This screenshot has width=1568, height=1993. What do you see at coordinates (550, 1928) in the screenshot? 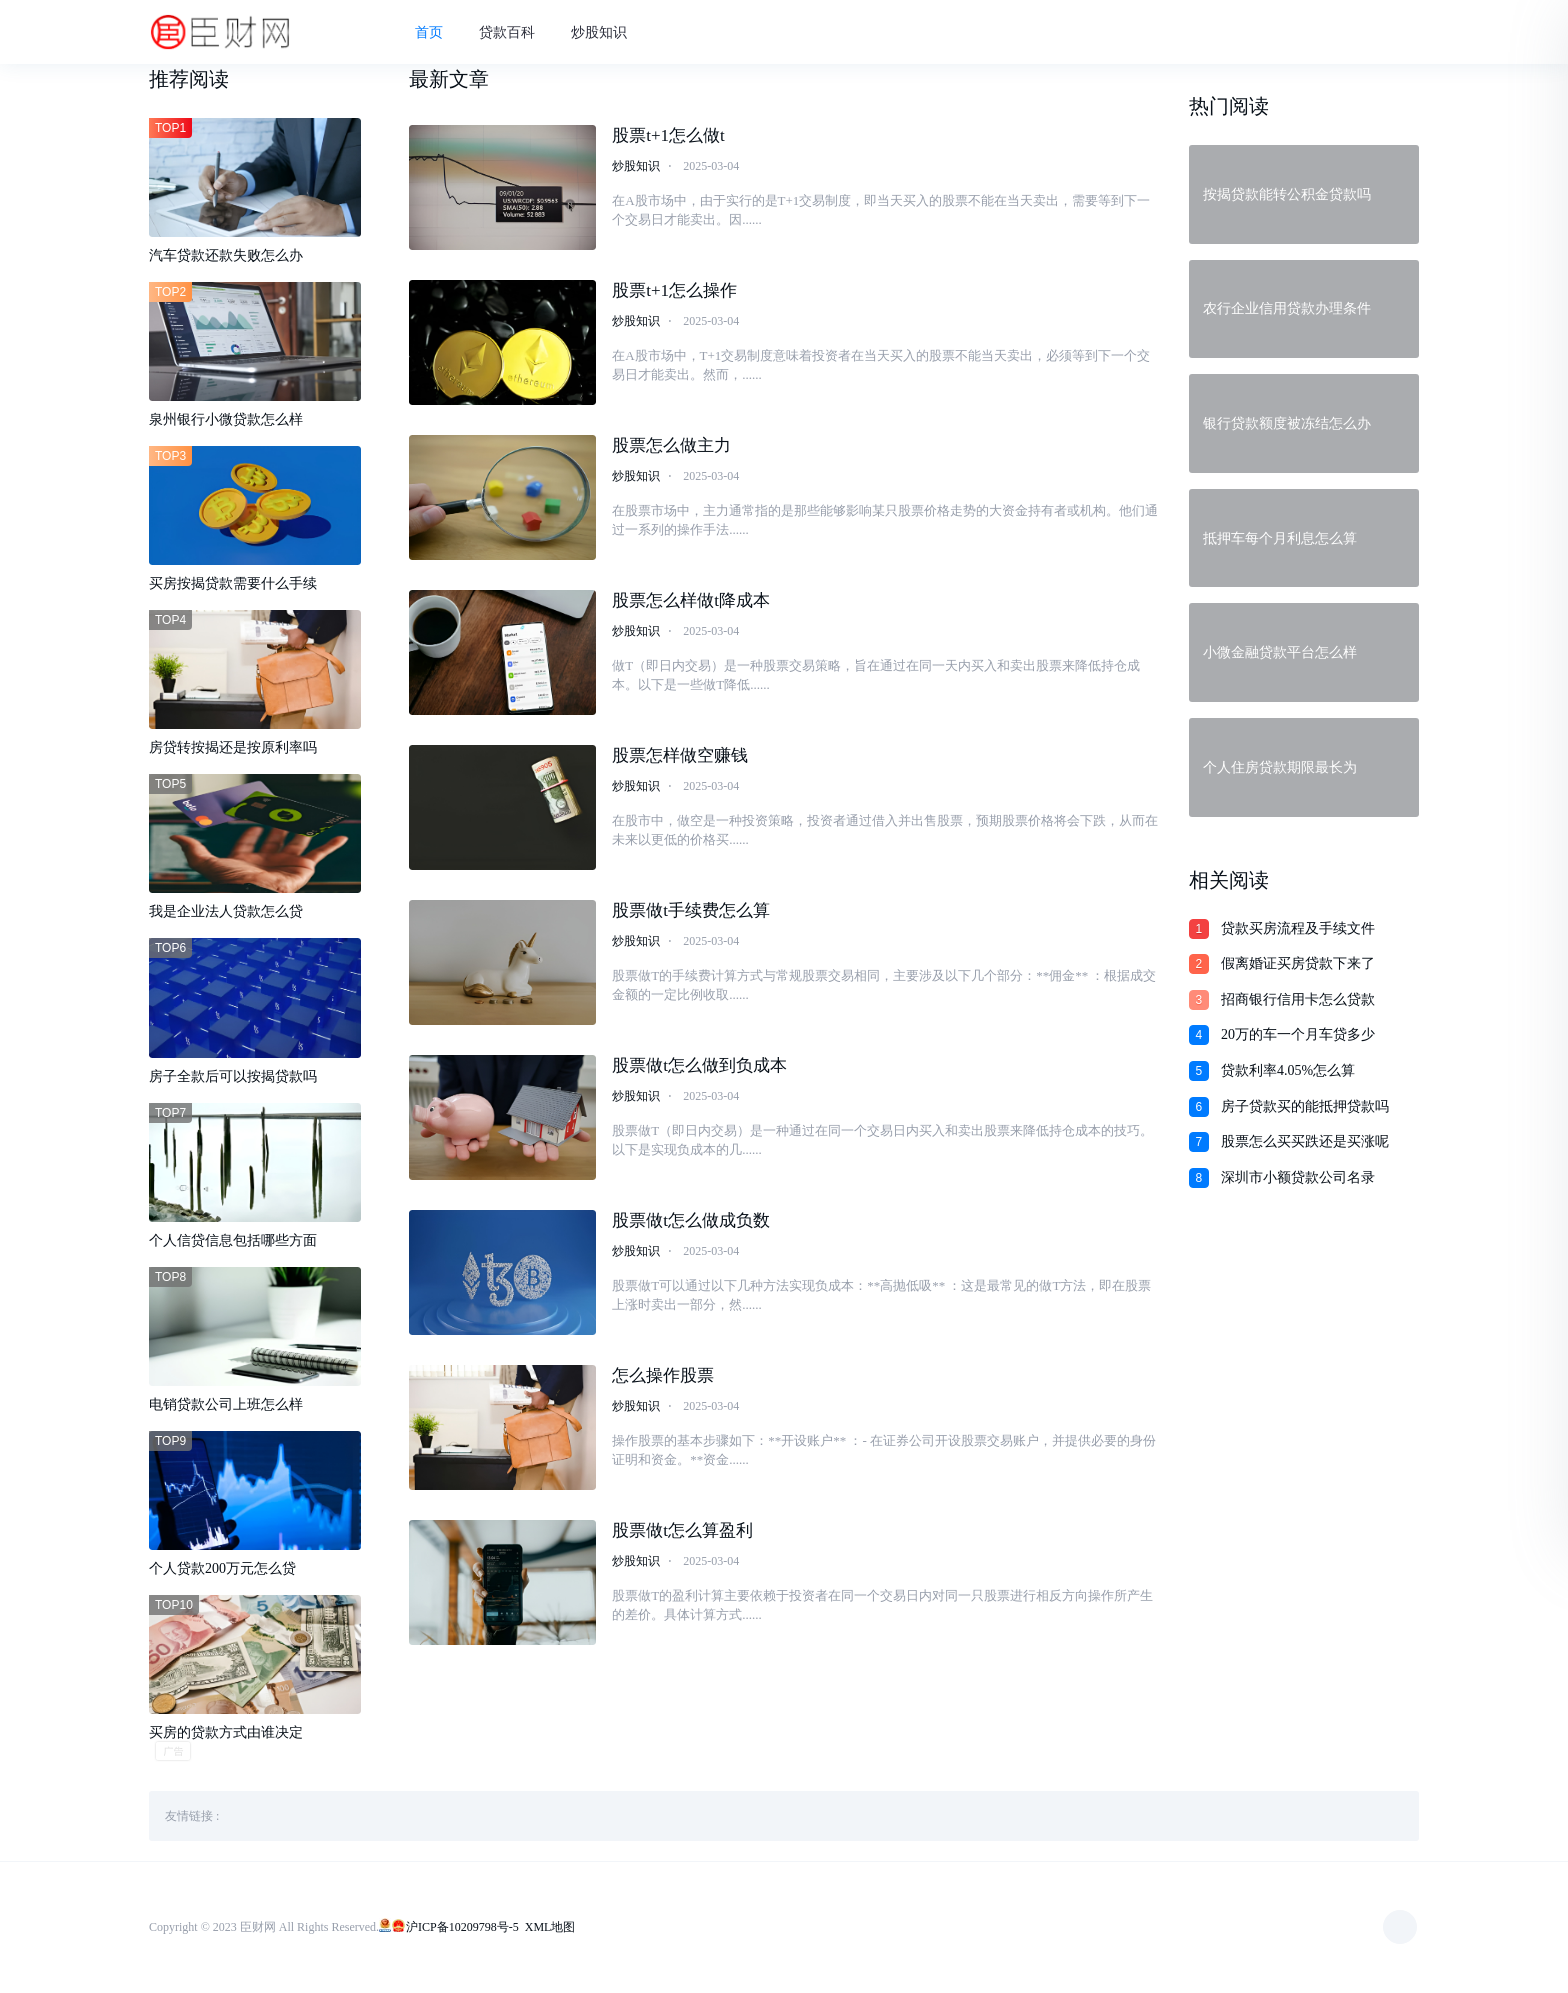
I see `XML地图` at bounding box center [550, 1928].